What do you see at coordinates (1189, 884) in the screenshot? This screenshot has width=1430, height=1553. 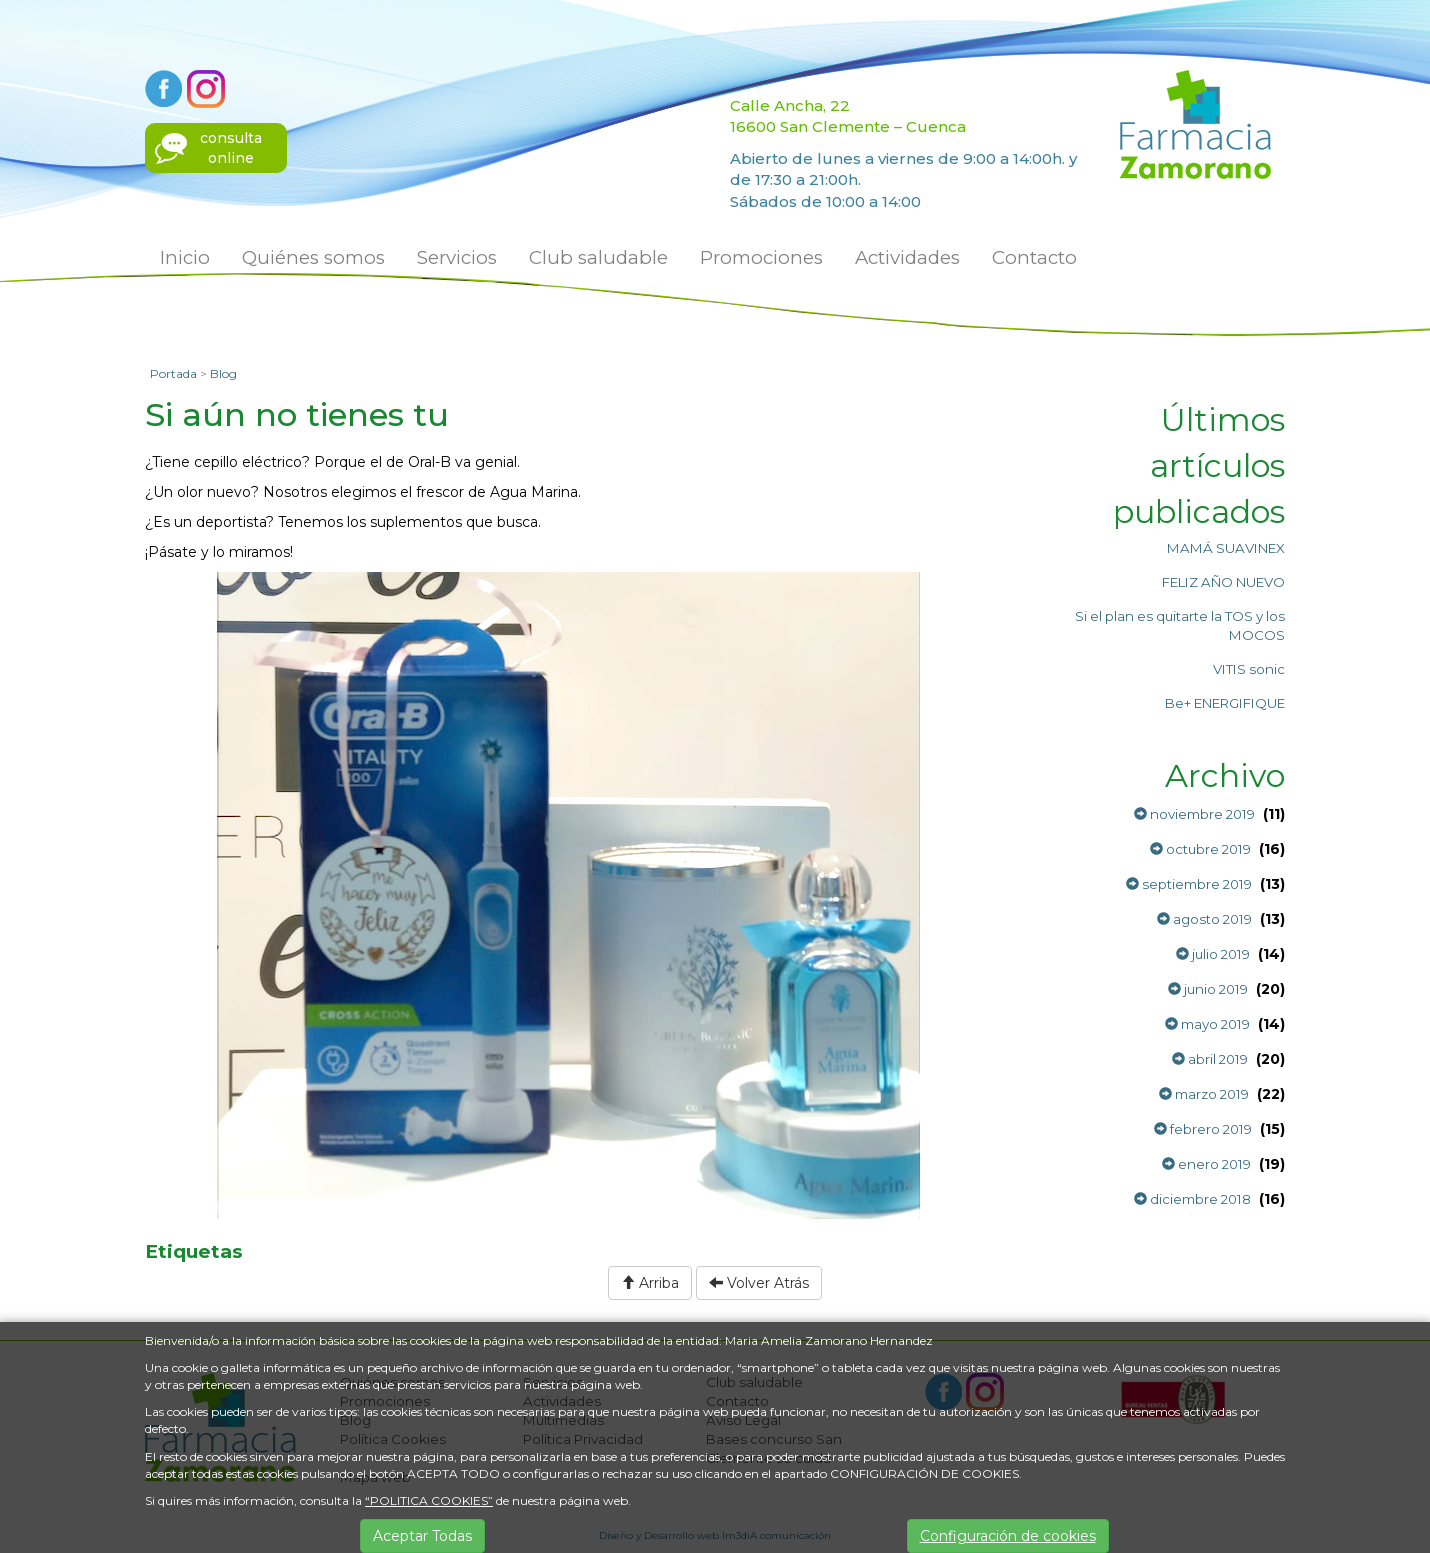 I see `septiembre 2019` at bounding box center [1189, 884].